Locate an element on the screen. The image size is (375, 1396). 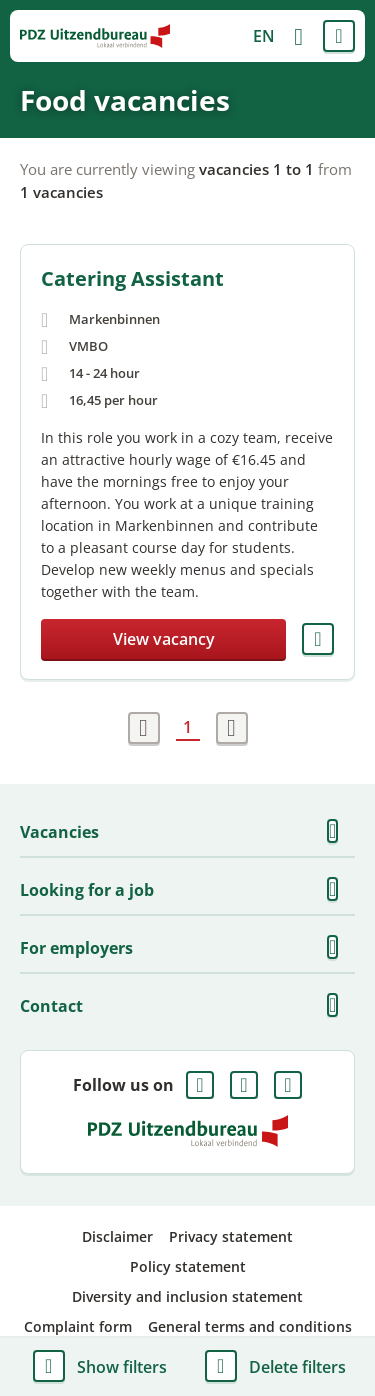
Disclaimer is located at coordinates (117, 1236).